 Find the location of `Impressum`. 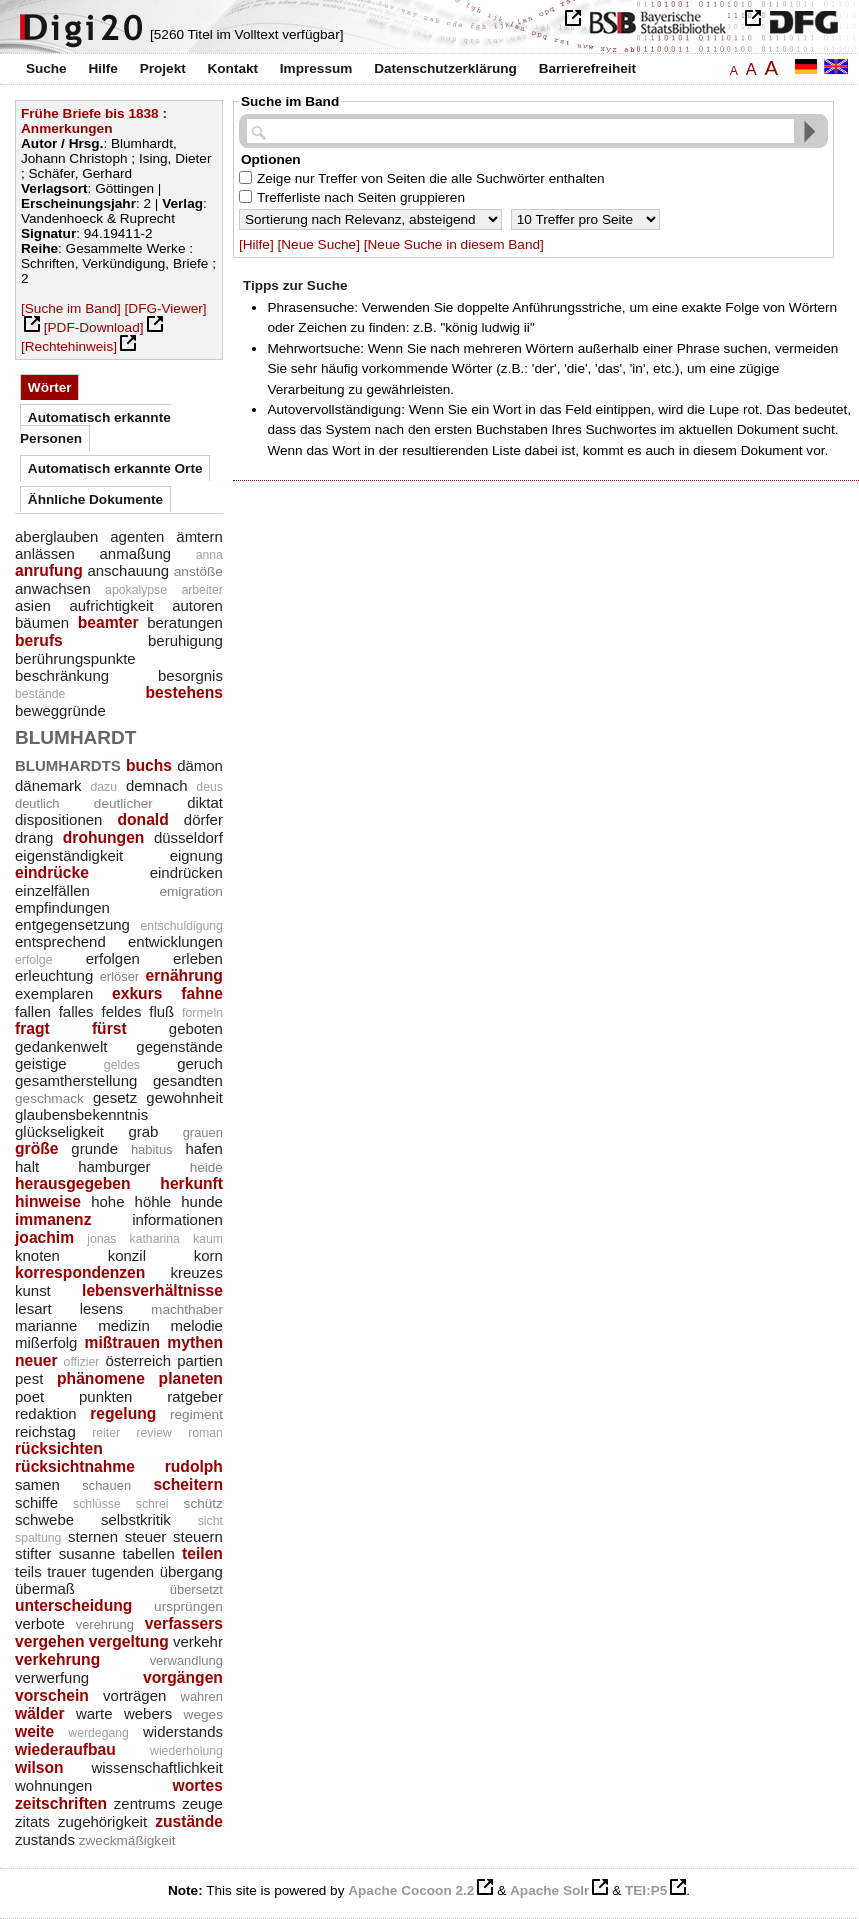

Impressum is located at coordinates (316, 68).